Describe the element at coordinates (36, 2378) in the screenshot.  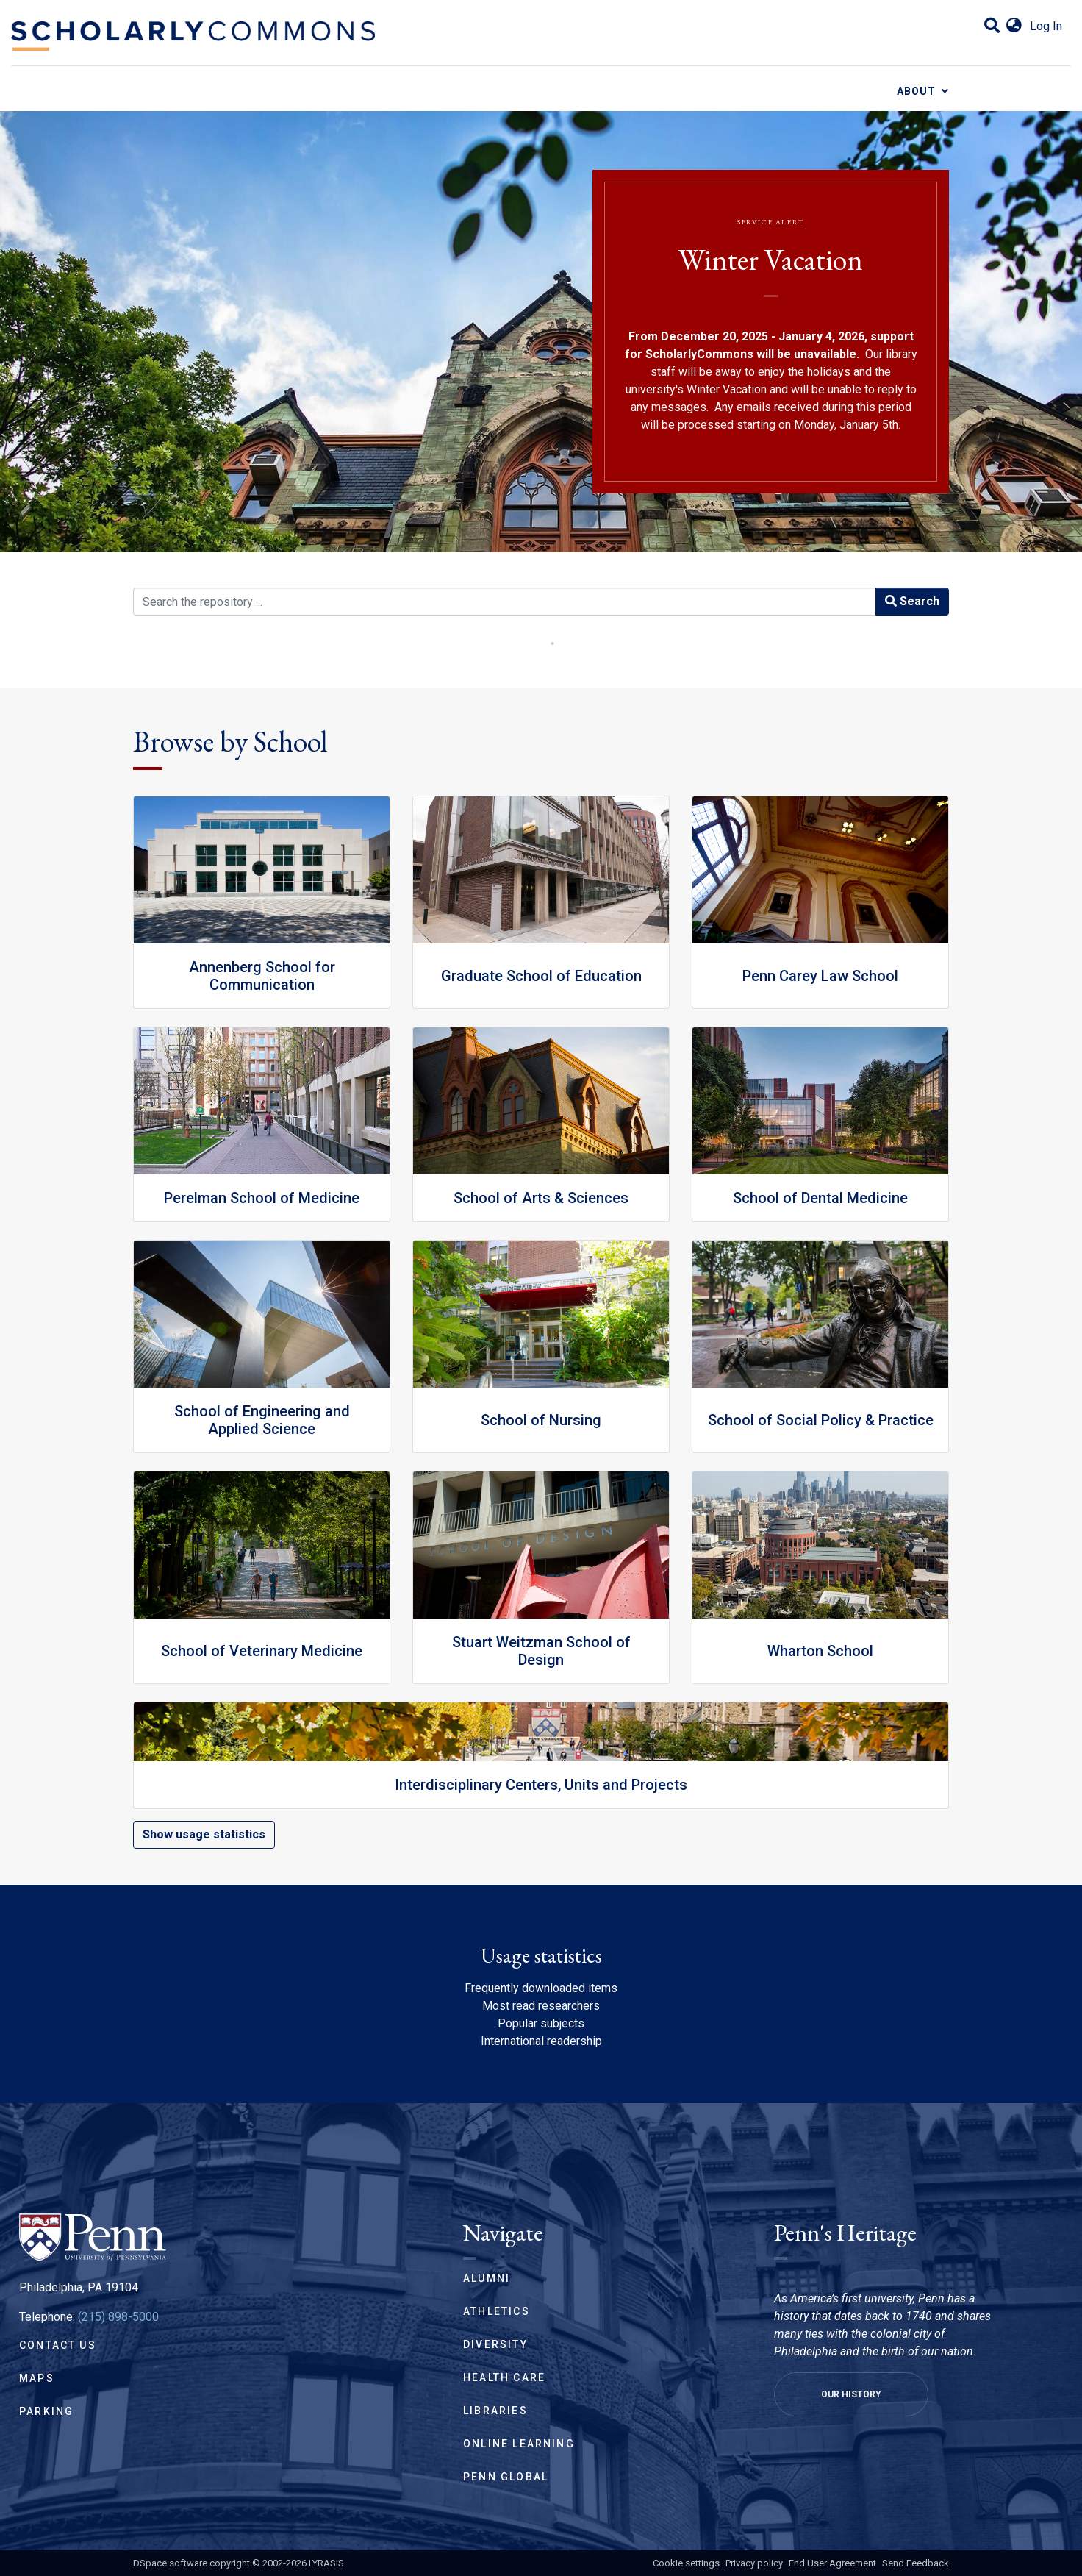
I see `Maps` at that location.